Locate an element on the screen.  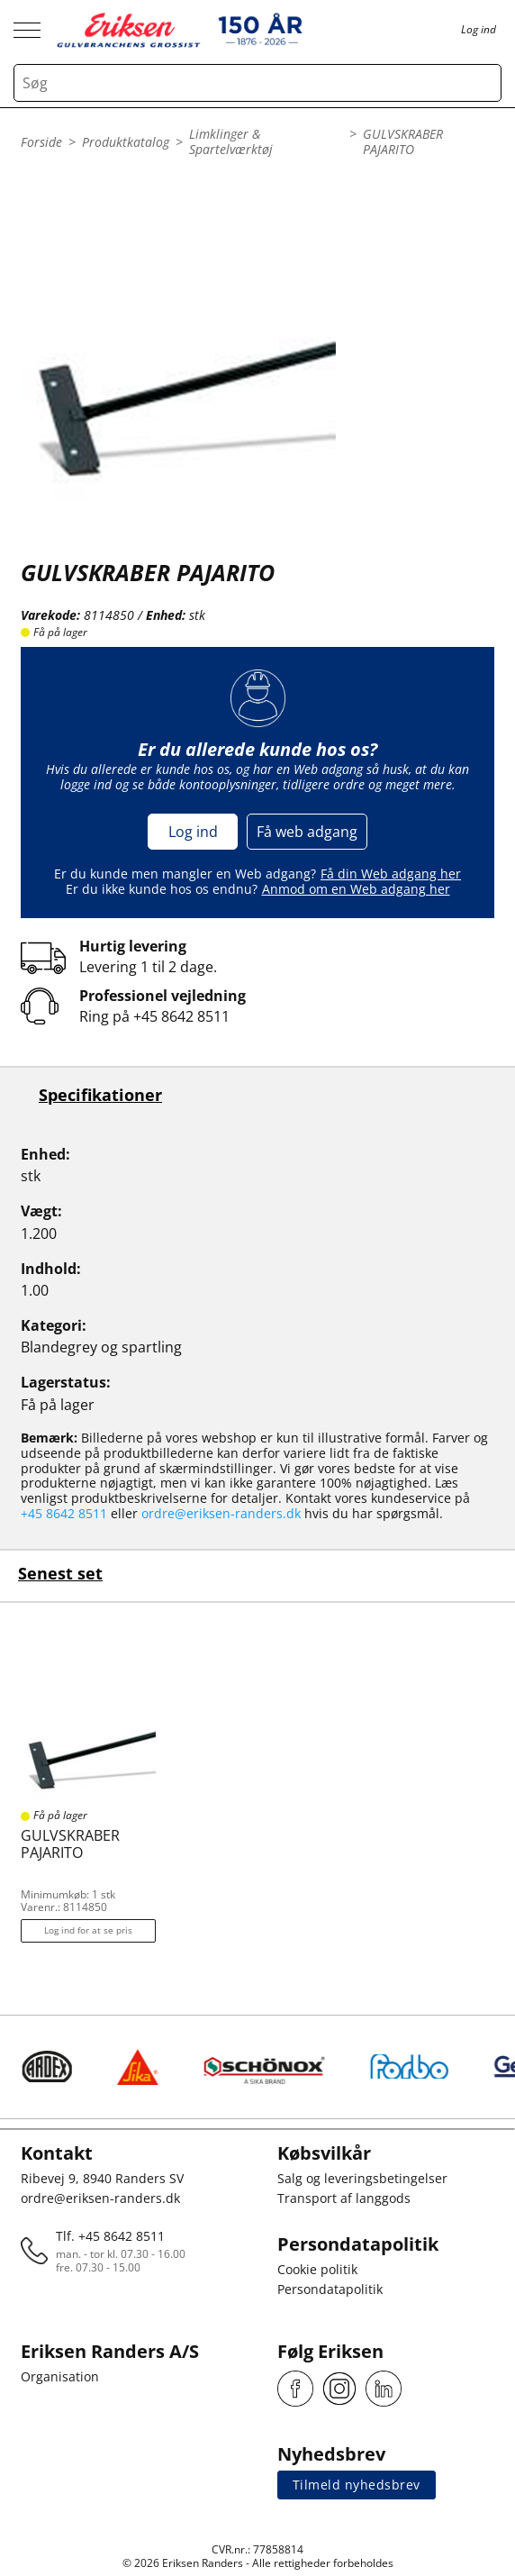
Cookie politik is located at coordinates (317, 2269).